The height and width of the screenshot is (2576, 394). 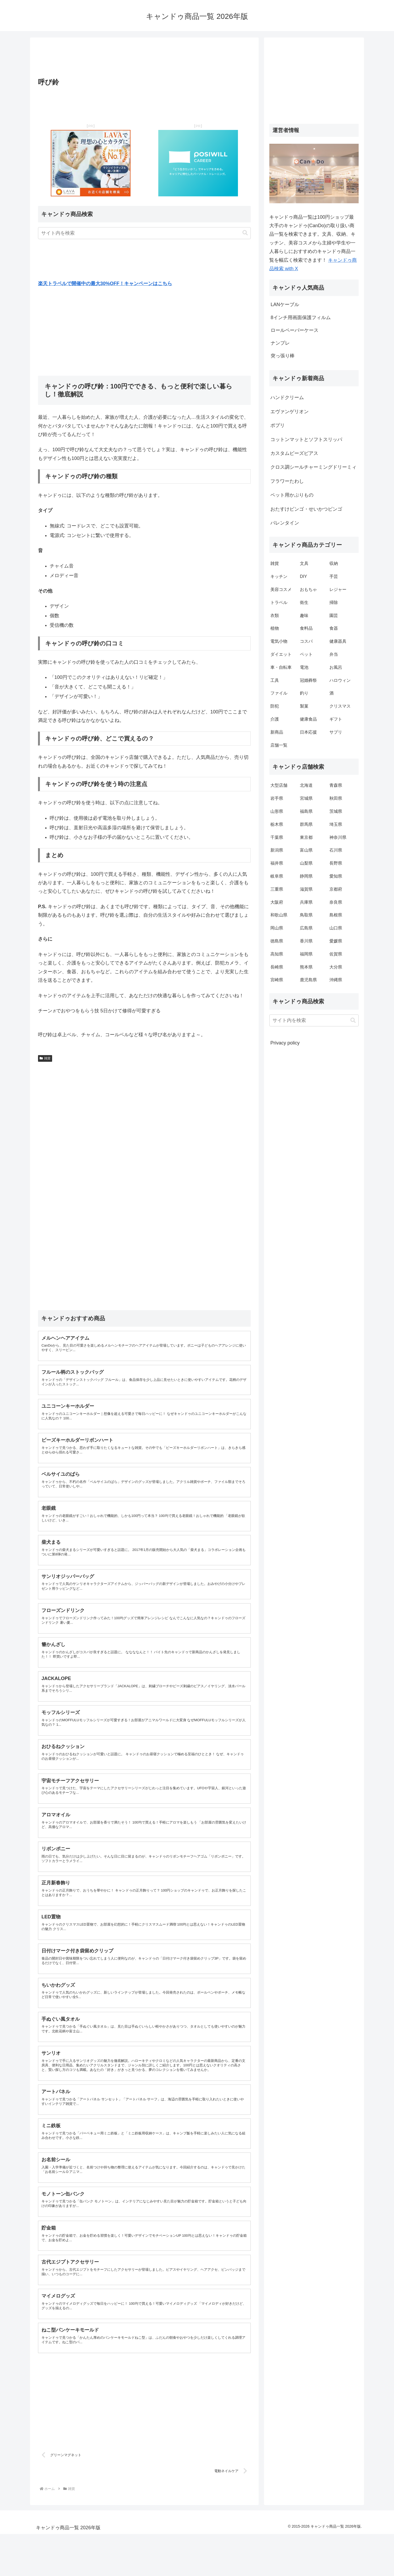 What do you see at coordinates (278, 785) in the screenshot?
I see `大型店舗` at bounding box center [278, 785].